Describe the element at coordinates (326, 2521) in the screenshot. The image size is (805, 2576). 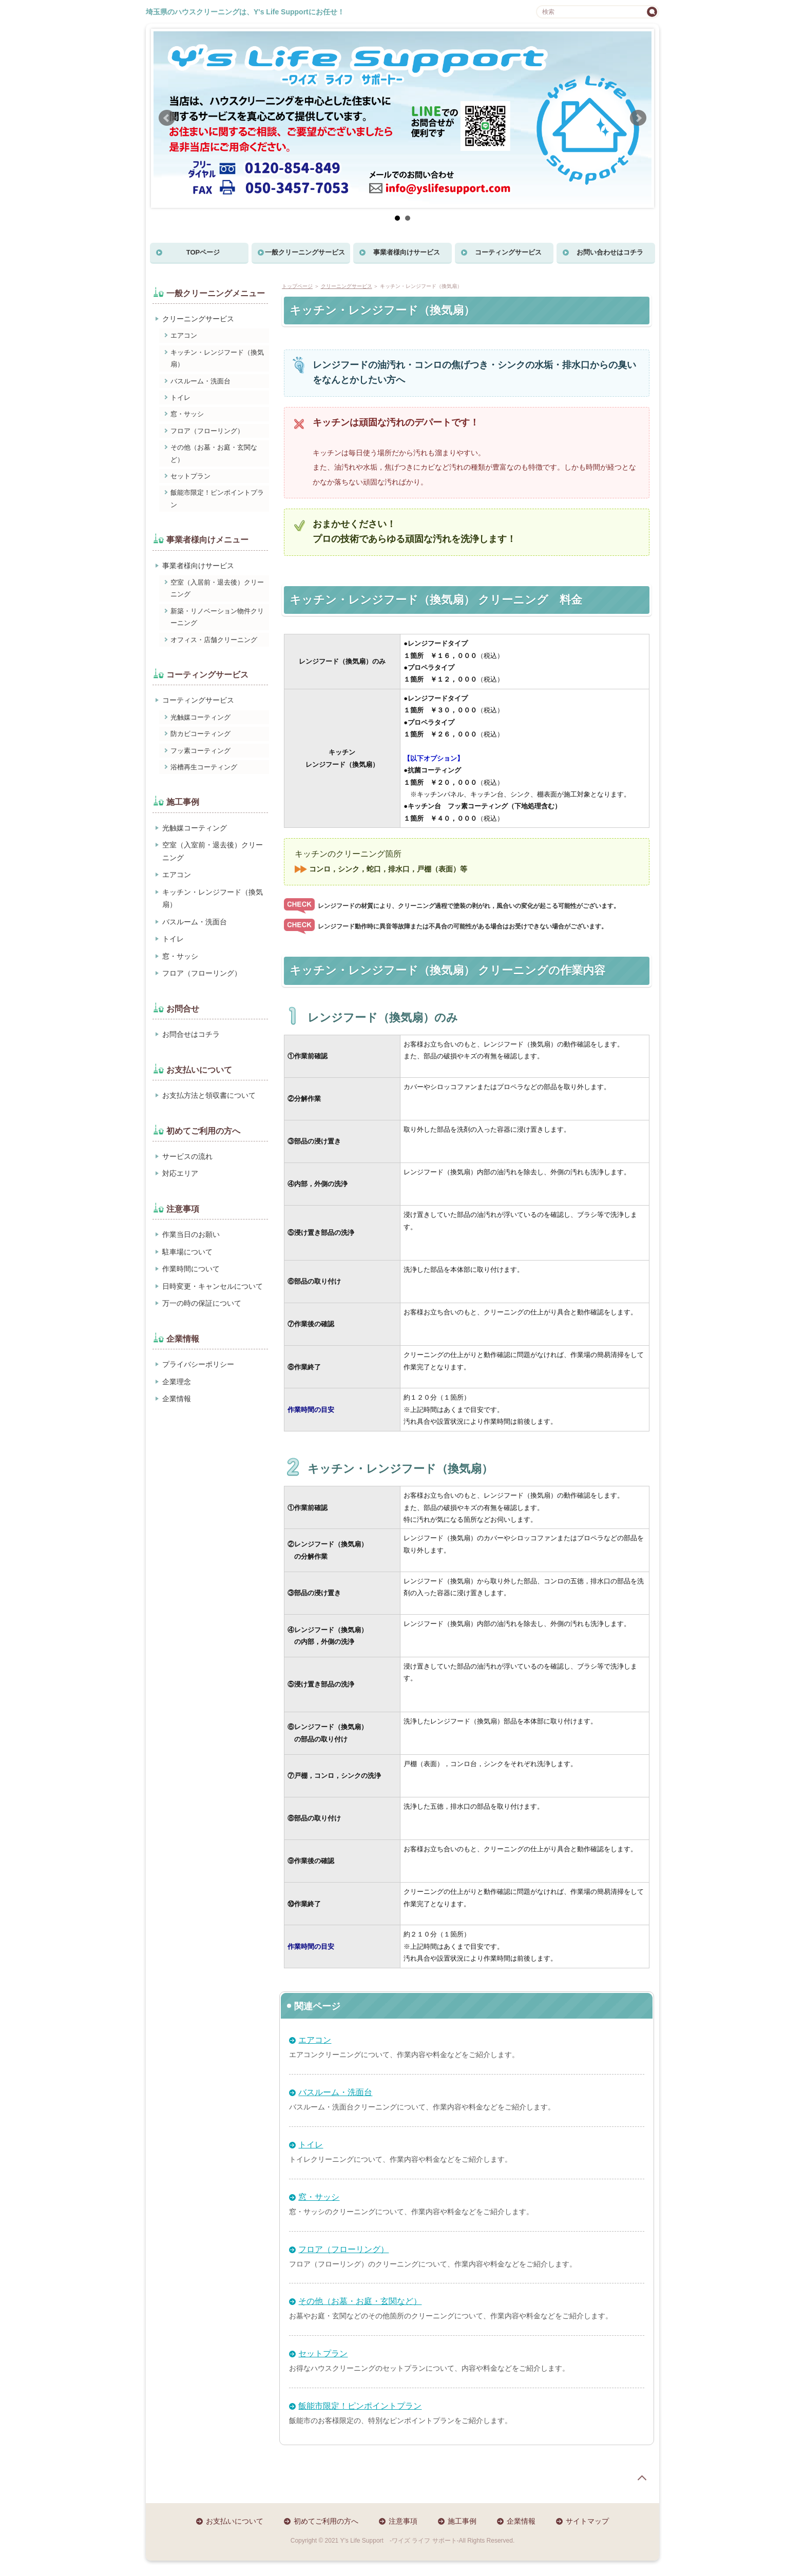
I see `初めてご利用の方へ` at that location.